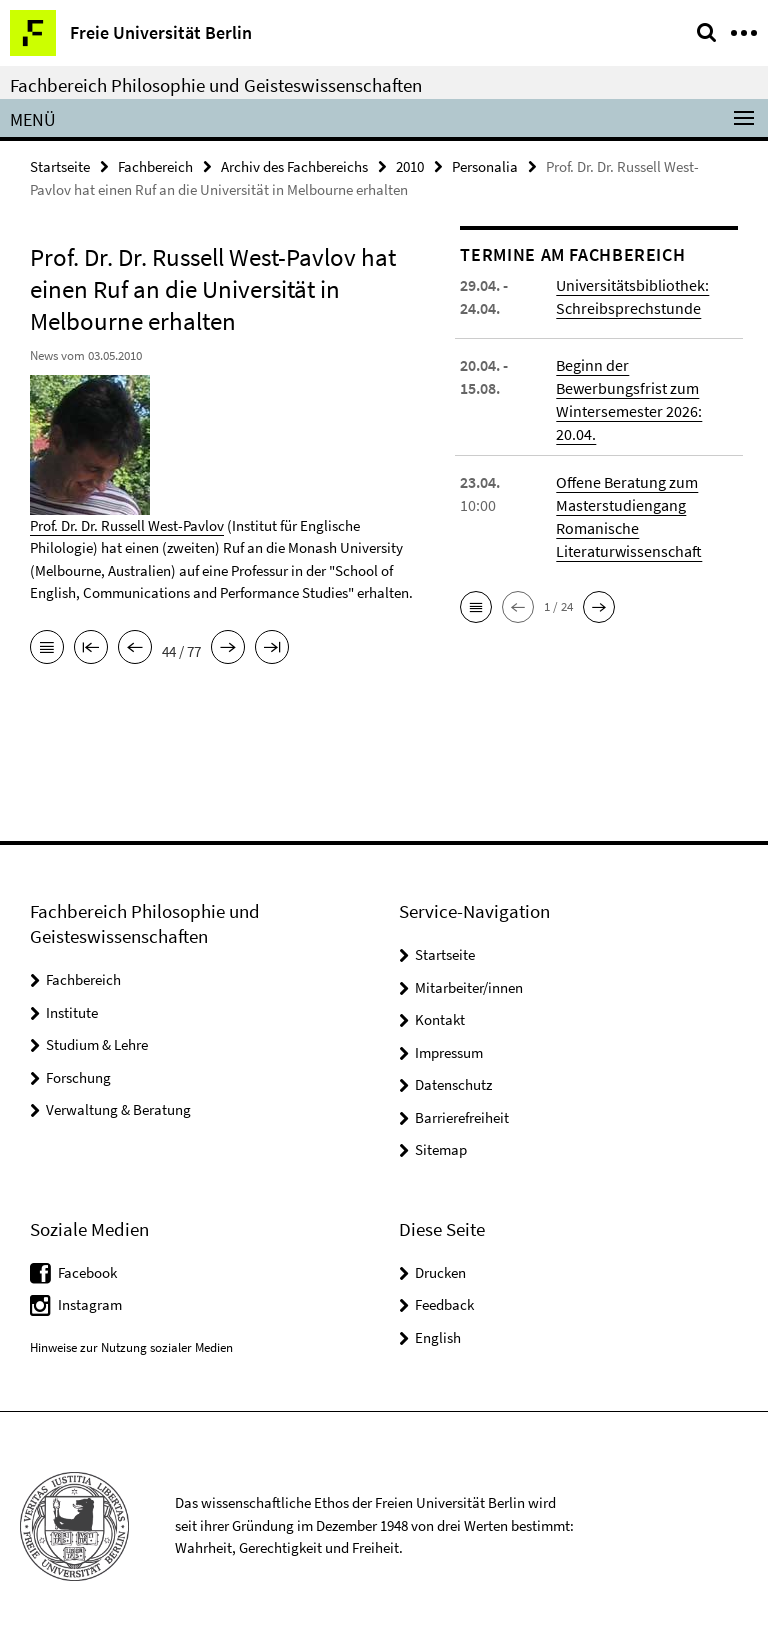  I want to click on Personalia, so click(485, 166).